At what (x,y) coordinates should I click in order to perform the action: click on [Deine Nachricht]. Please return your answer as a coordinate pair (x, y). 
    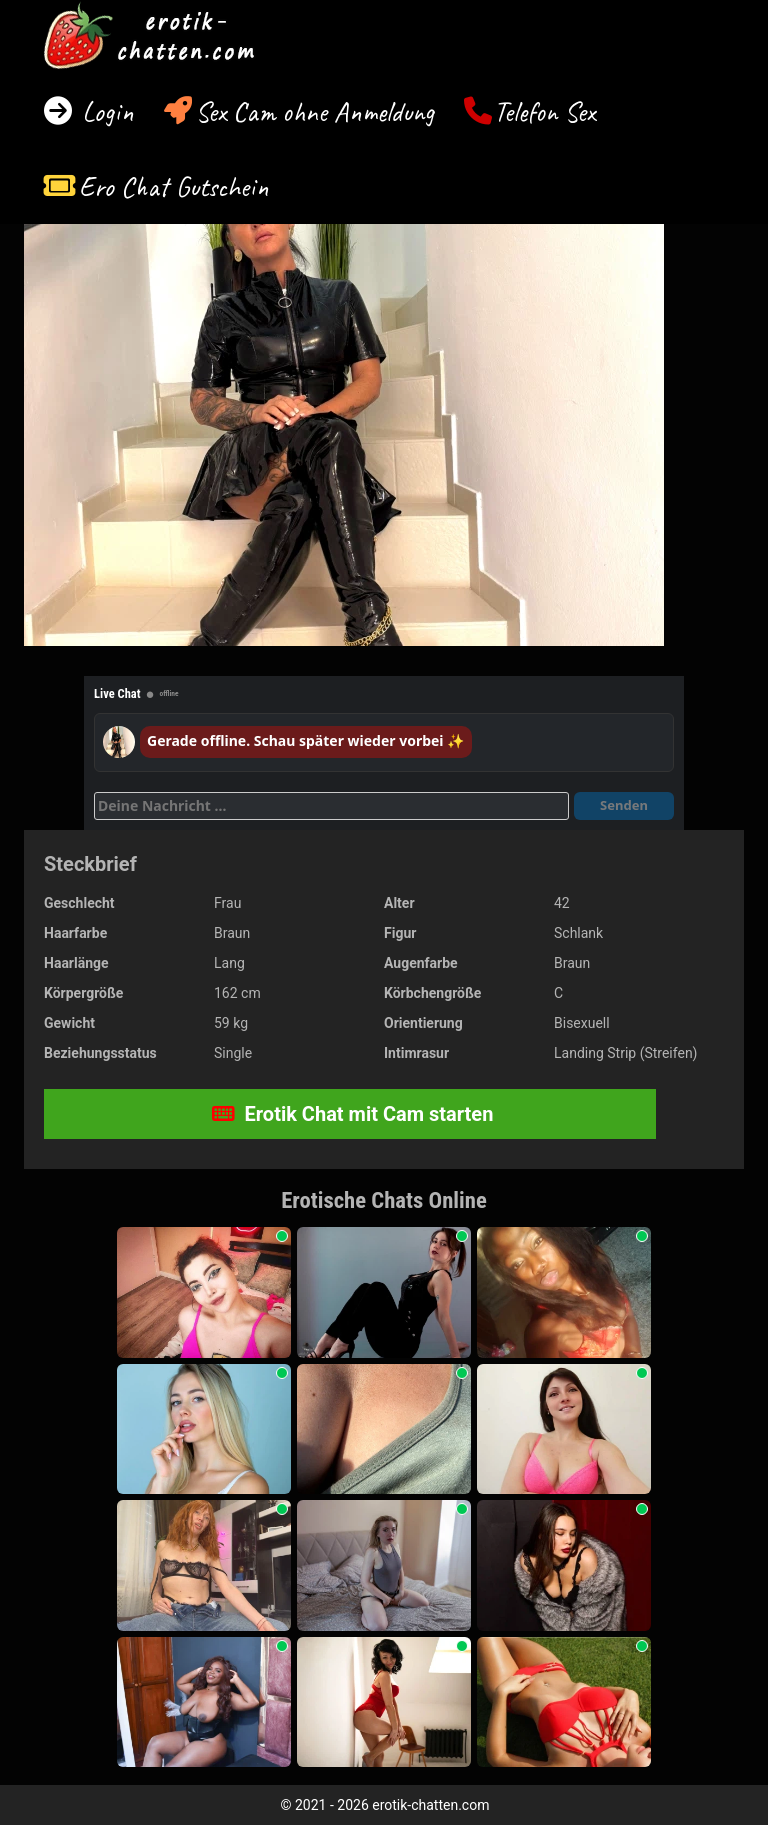
    Looking at the image, I should click on (331, 806).